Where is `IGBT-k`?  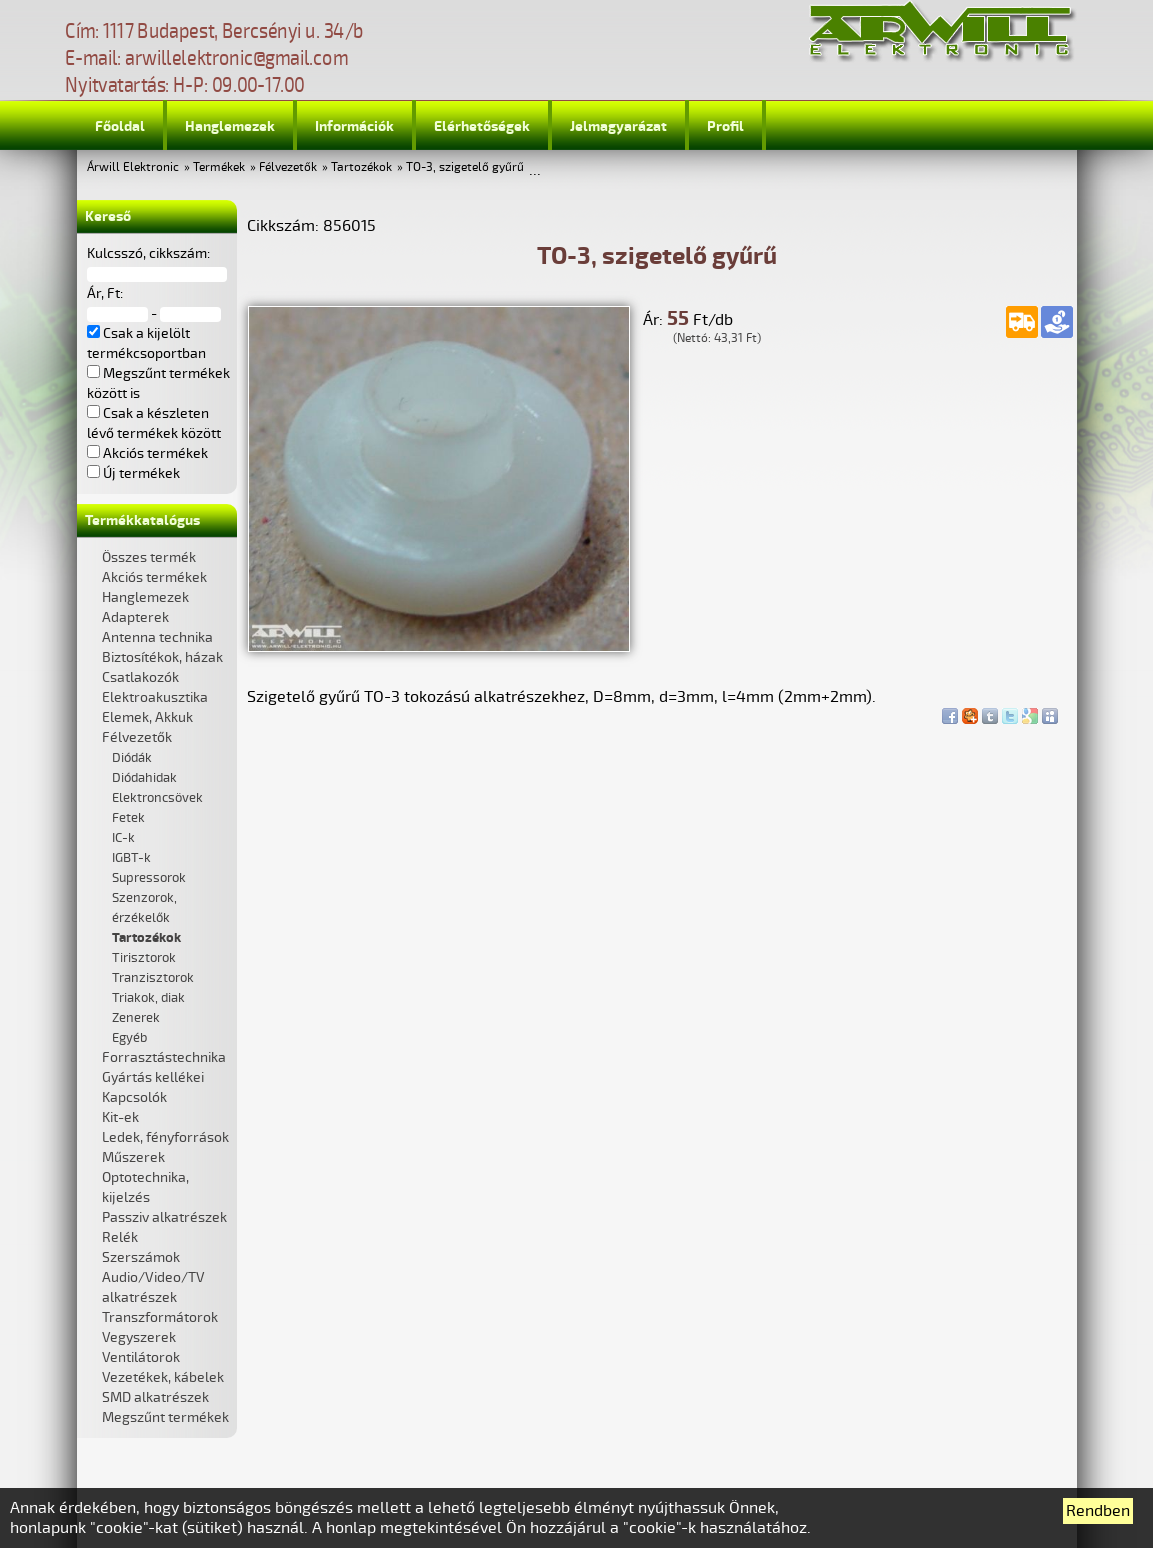
IGBT-k is located at coordinates (131, 858).